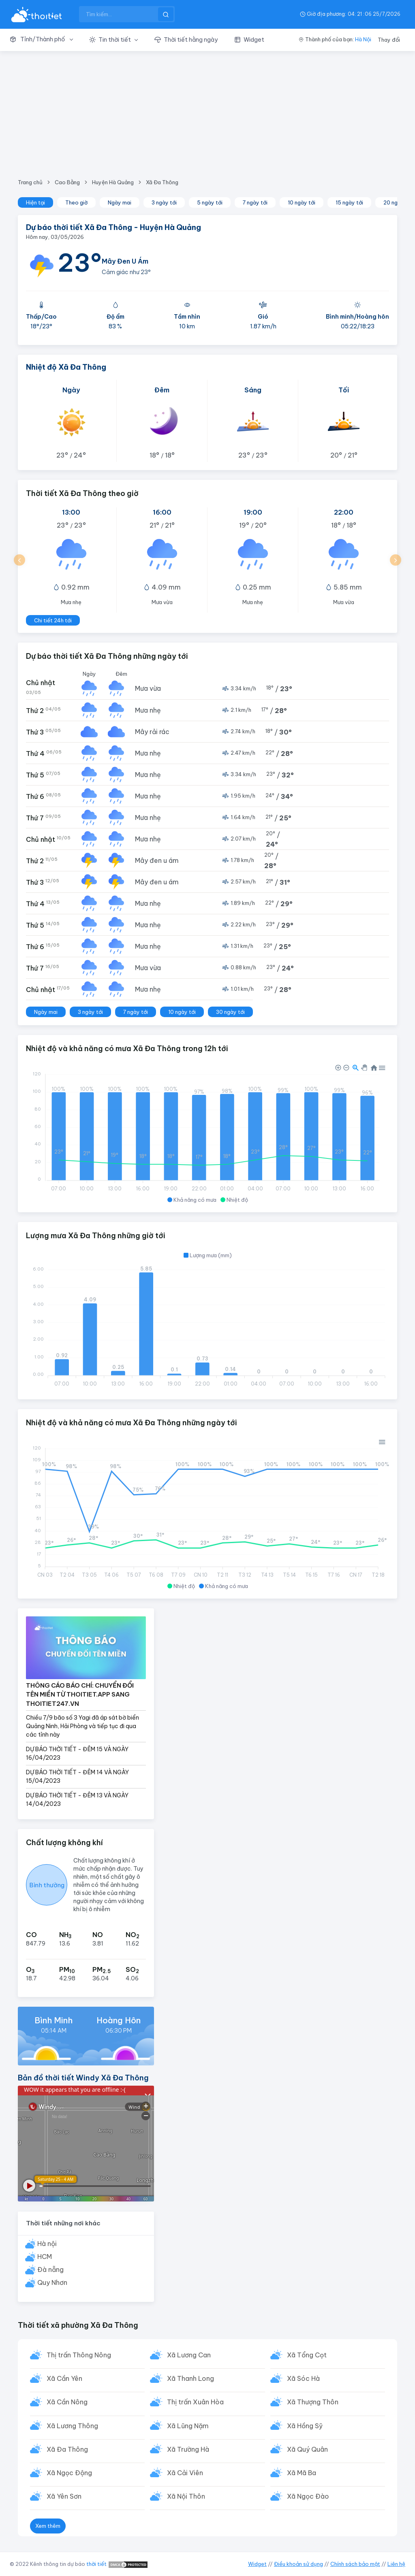 Image resolution: width=415 pixels, height=2576 pixels. What do you see at coordinates (396, 2564) in the screenshot?
I see `Liên hệ` at bounding box center [396, 2564].